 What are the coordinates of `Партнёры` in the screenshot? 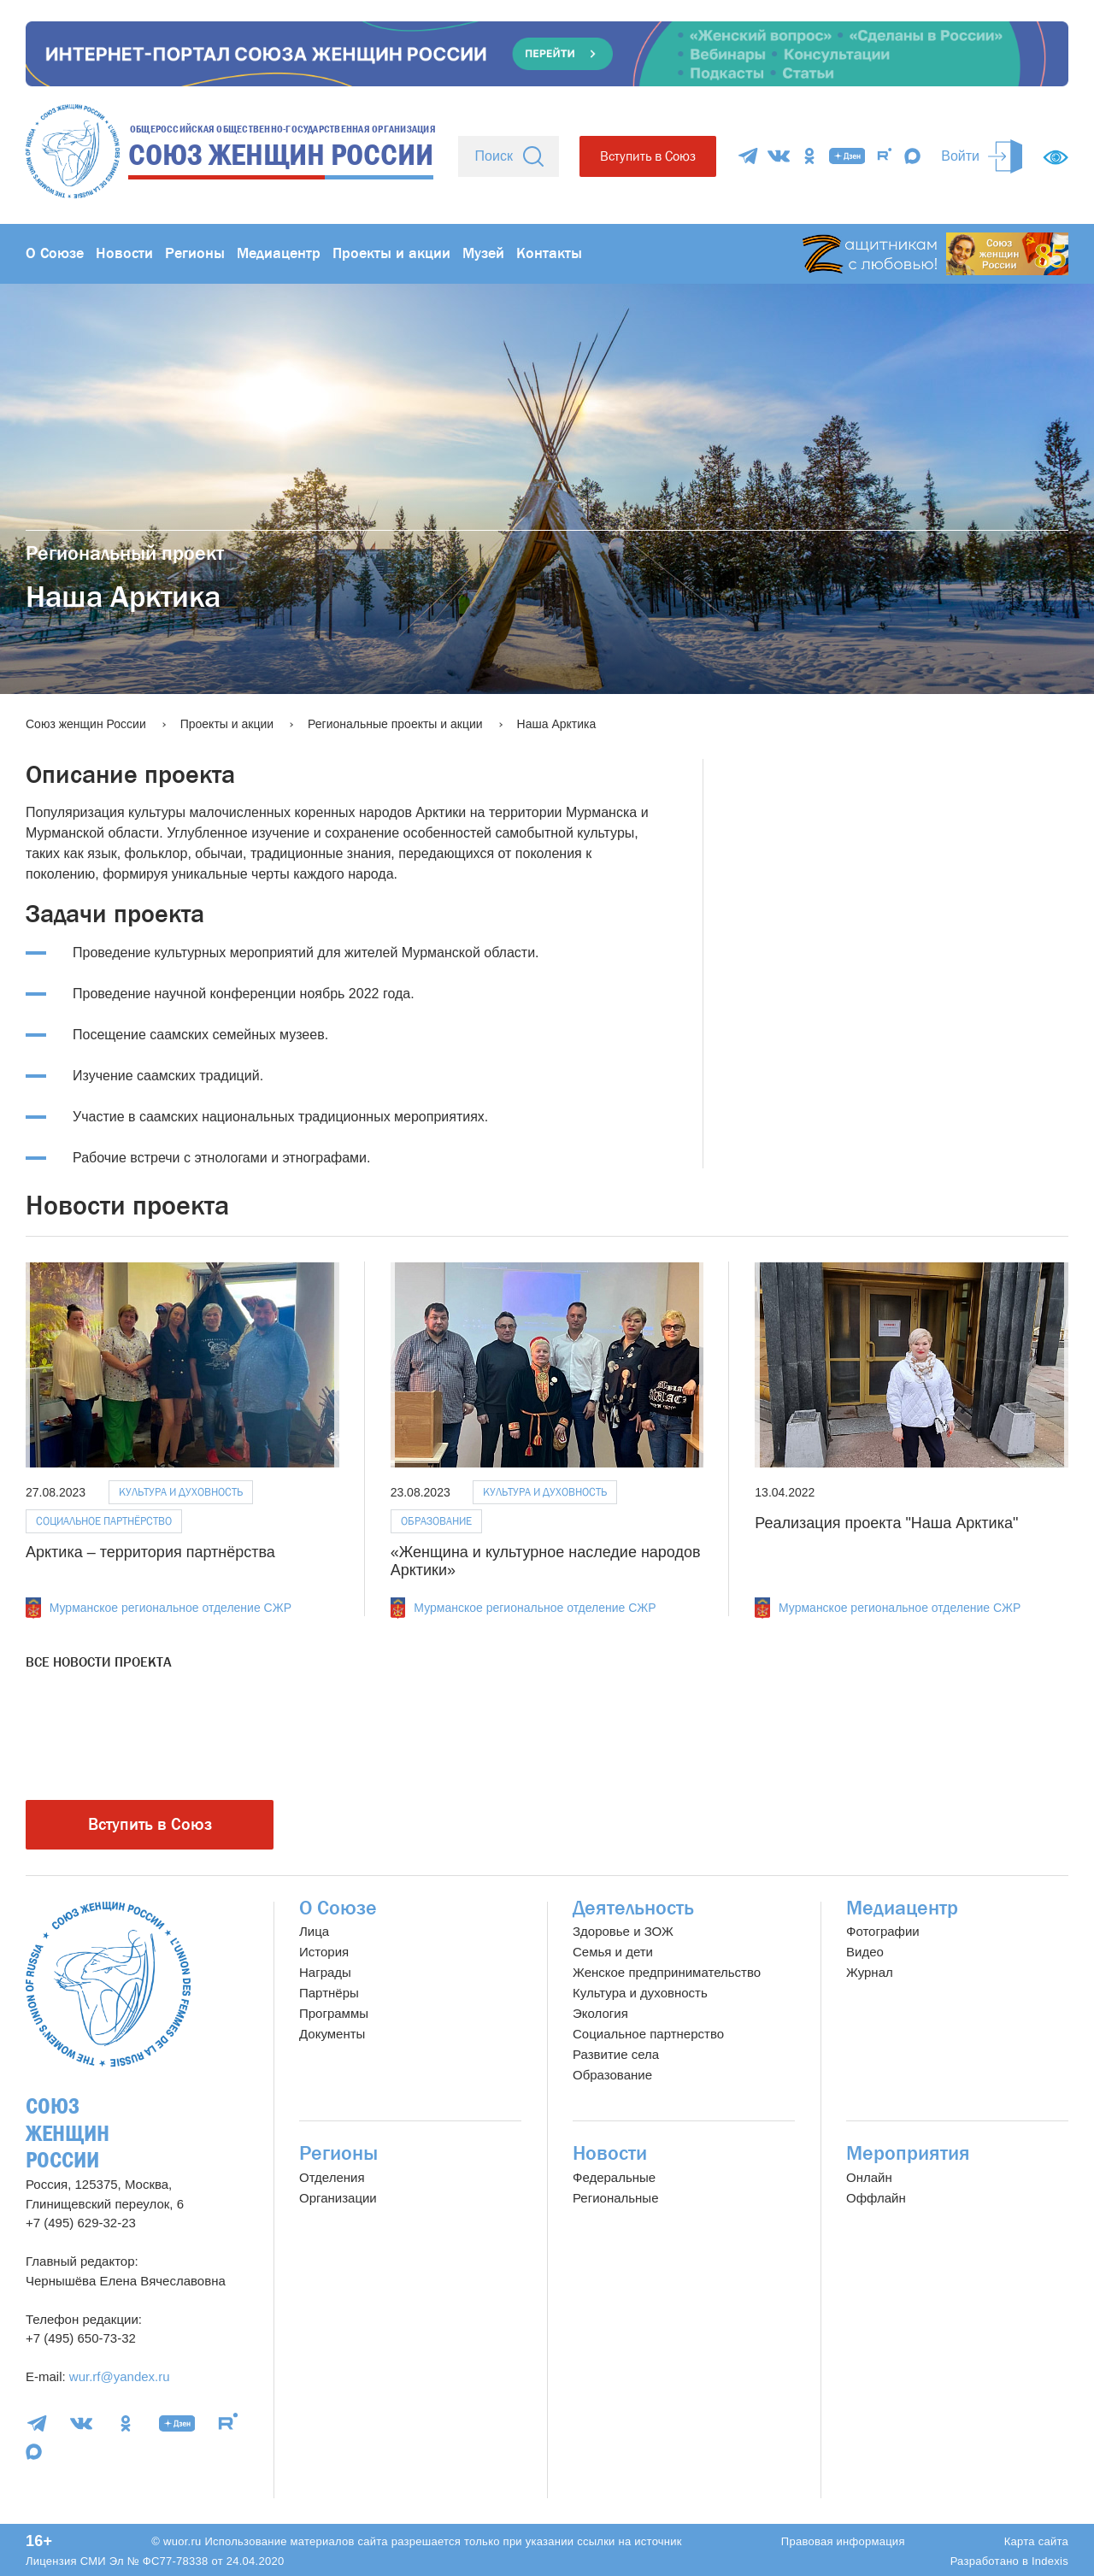 It's located at (329, 1992).